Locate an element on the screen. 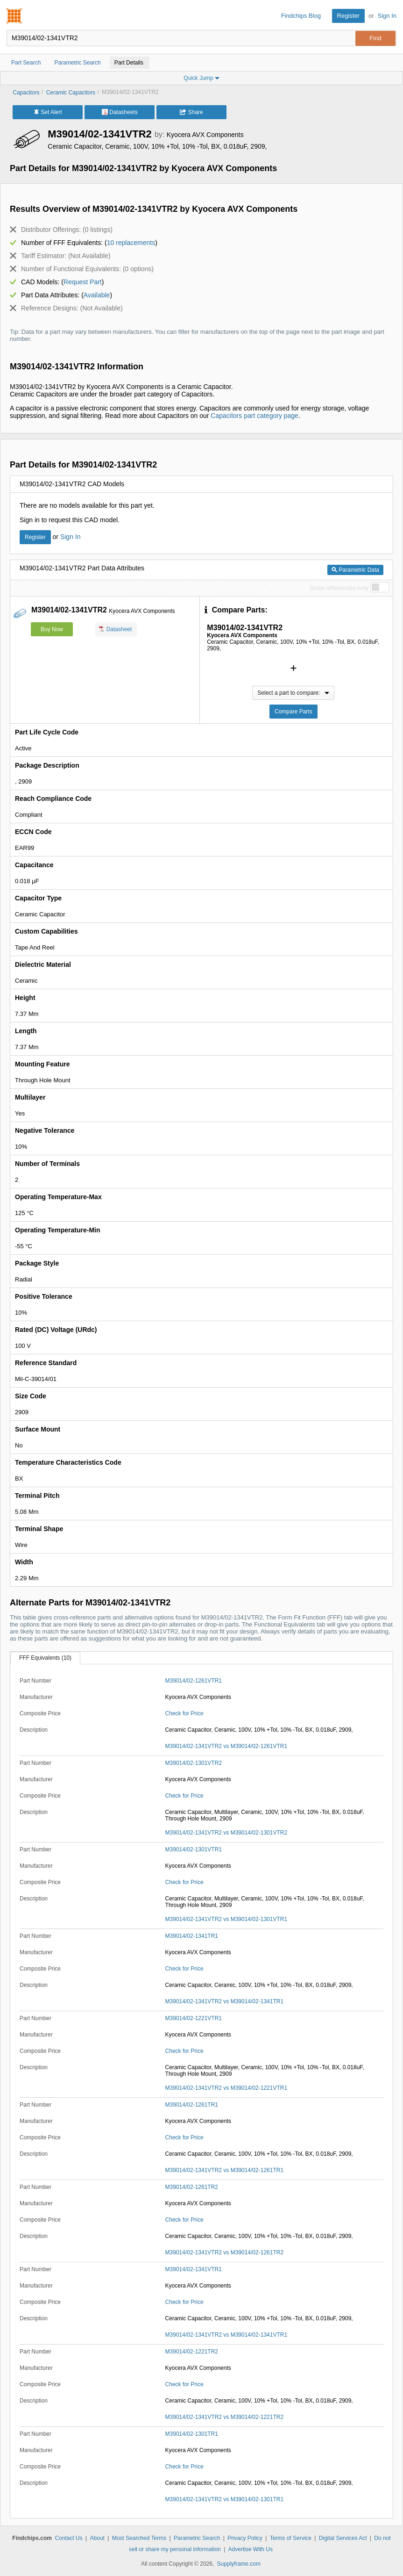 The height and width of the screenshot is (2576, 403). M39014/02-1261TR1 is located at coordinates (191, 2104).